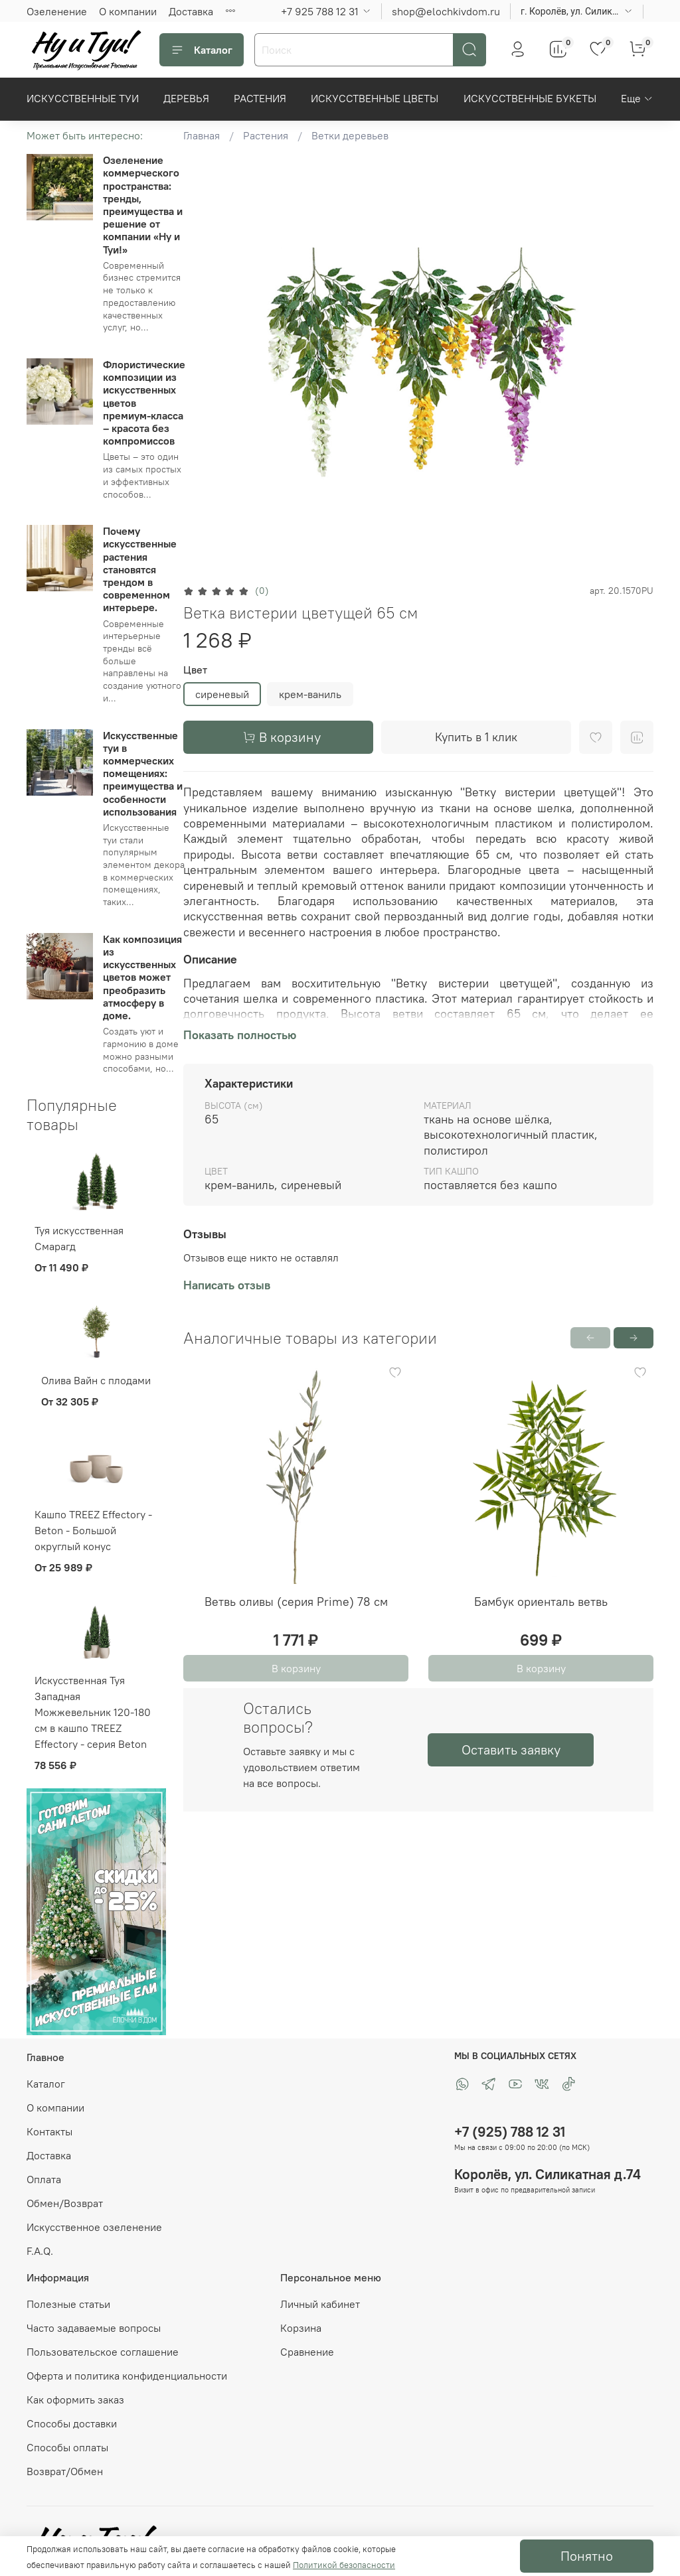  What do you see at coordinates (509, 2132) in the screenshot?
I see `+7 (925) 788 12 31` at bounding box center [509, 2132].